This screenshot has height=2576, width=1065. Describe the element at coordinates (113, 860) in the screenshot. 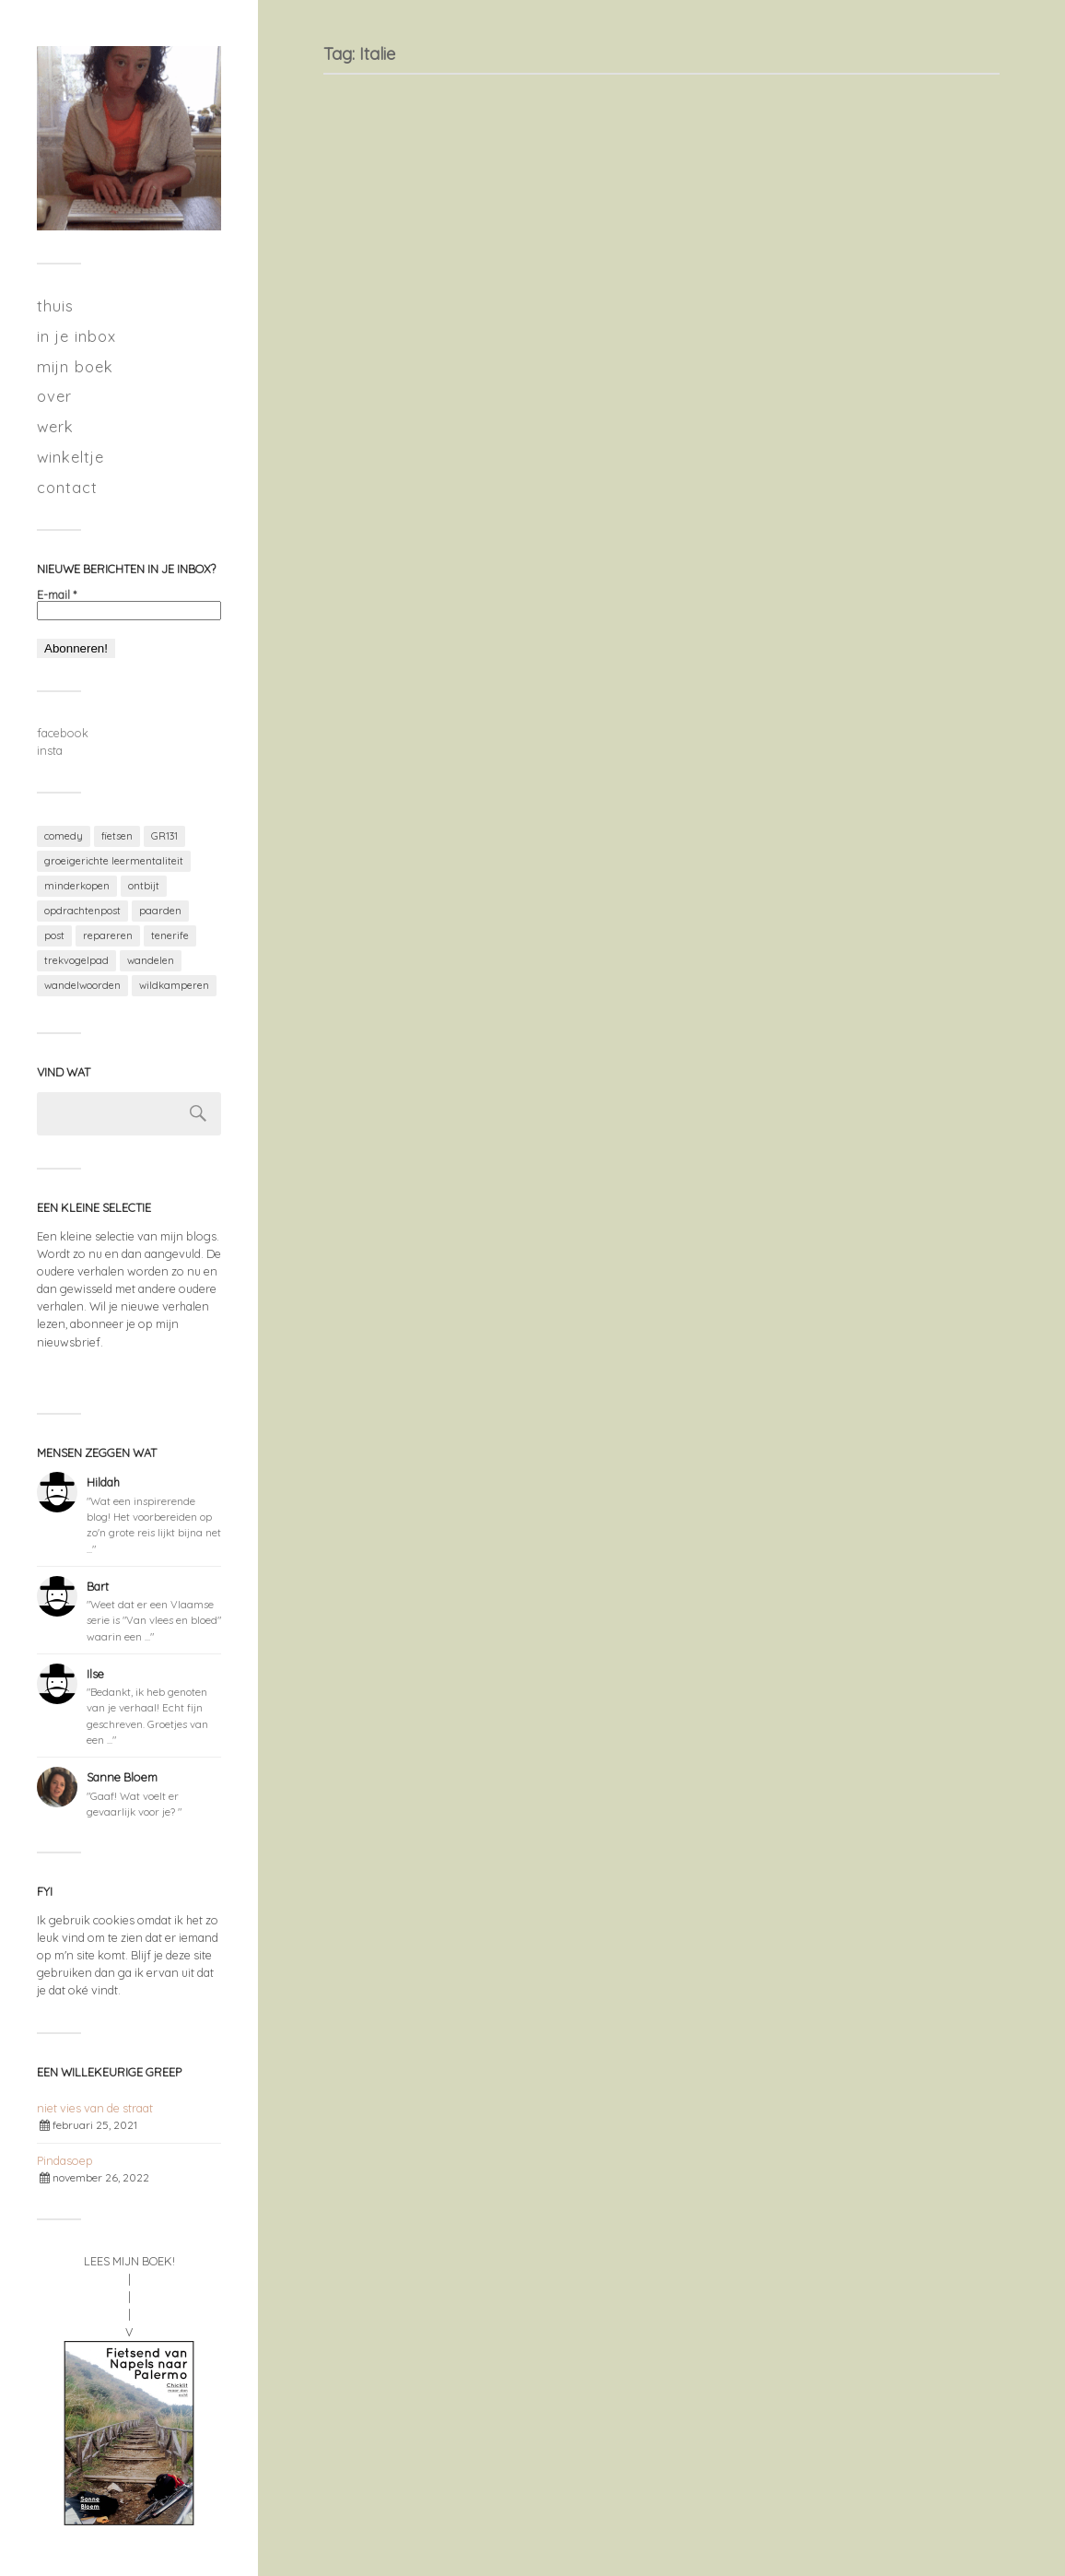

I see `groeigerichte leermentaliteit [groeigerichte leermentaliteit (2 items)]` at that location.